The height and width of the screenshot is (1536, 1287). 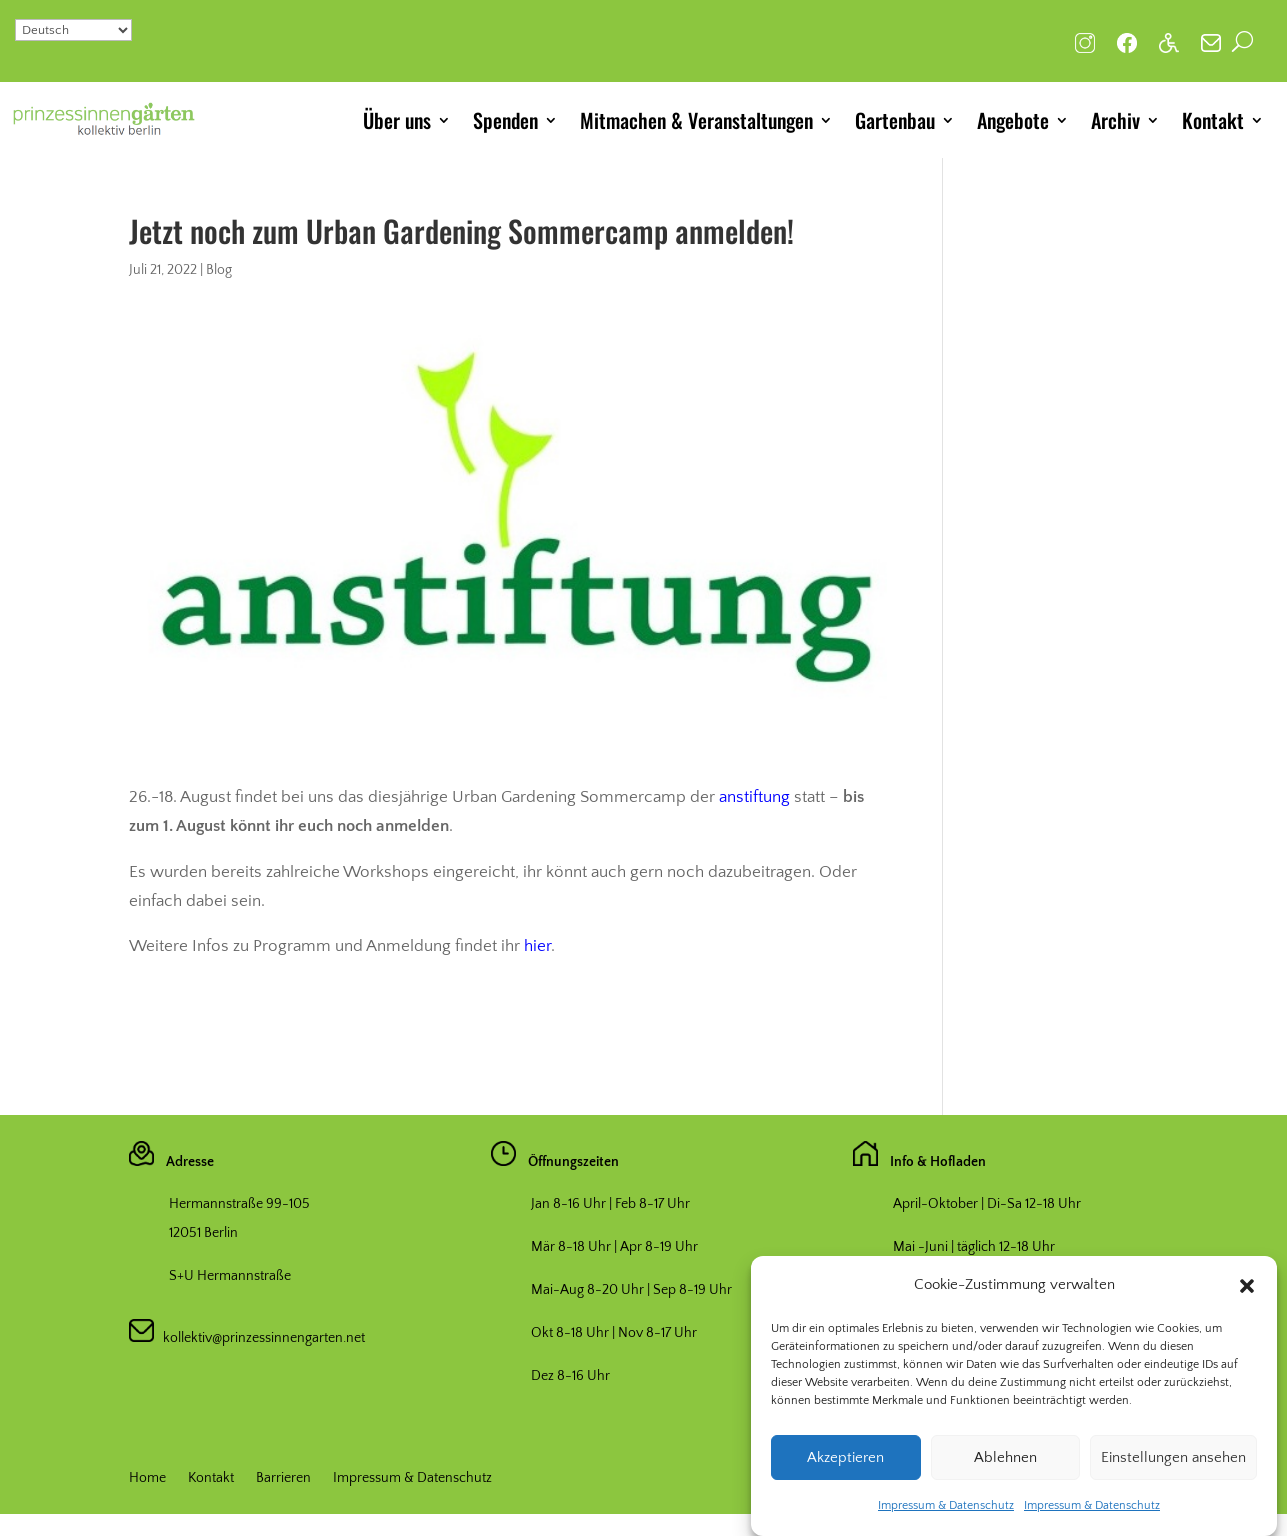 I want to click on [Select Language], so click(x=73, y=30).